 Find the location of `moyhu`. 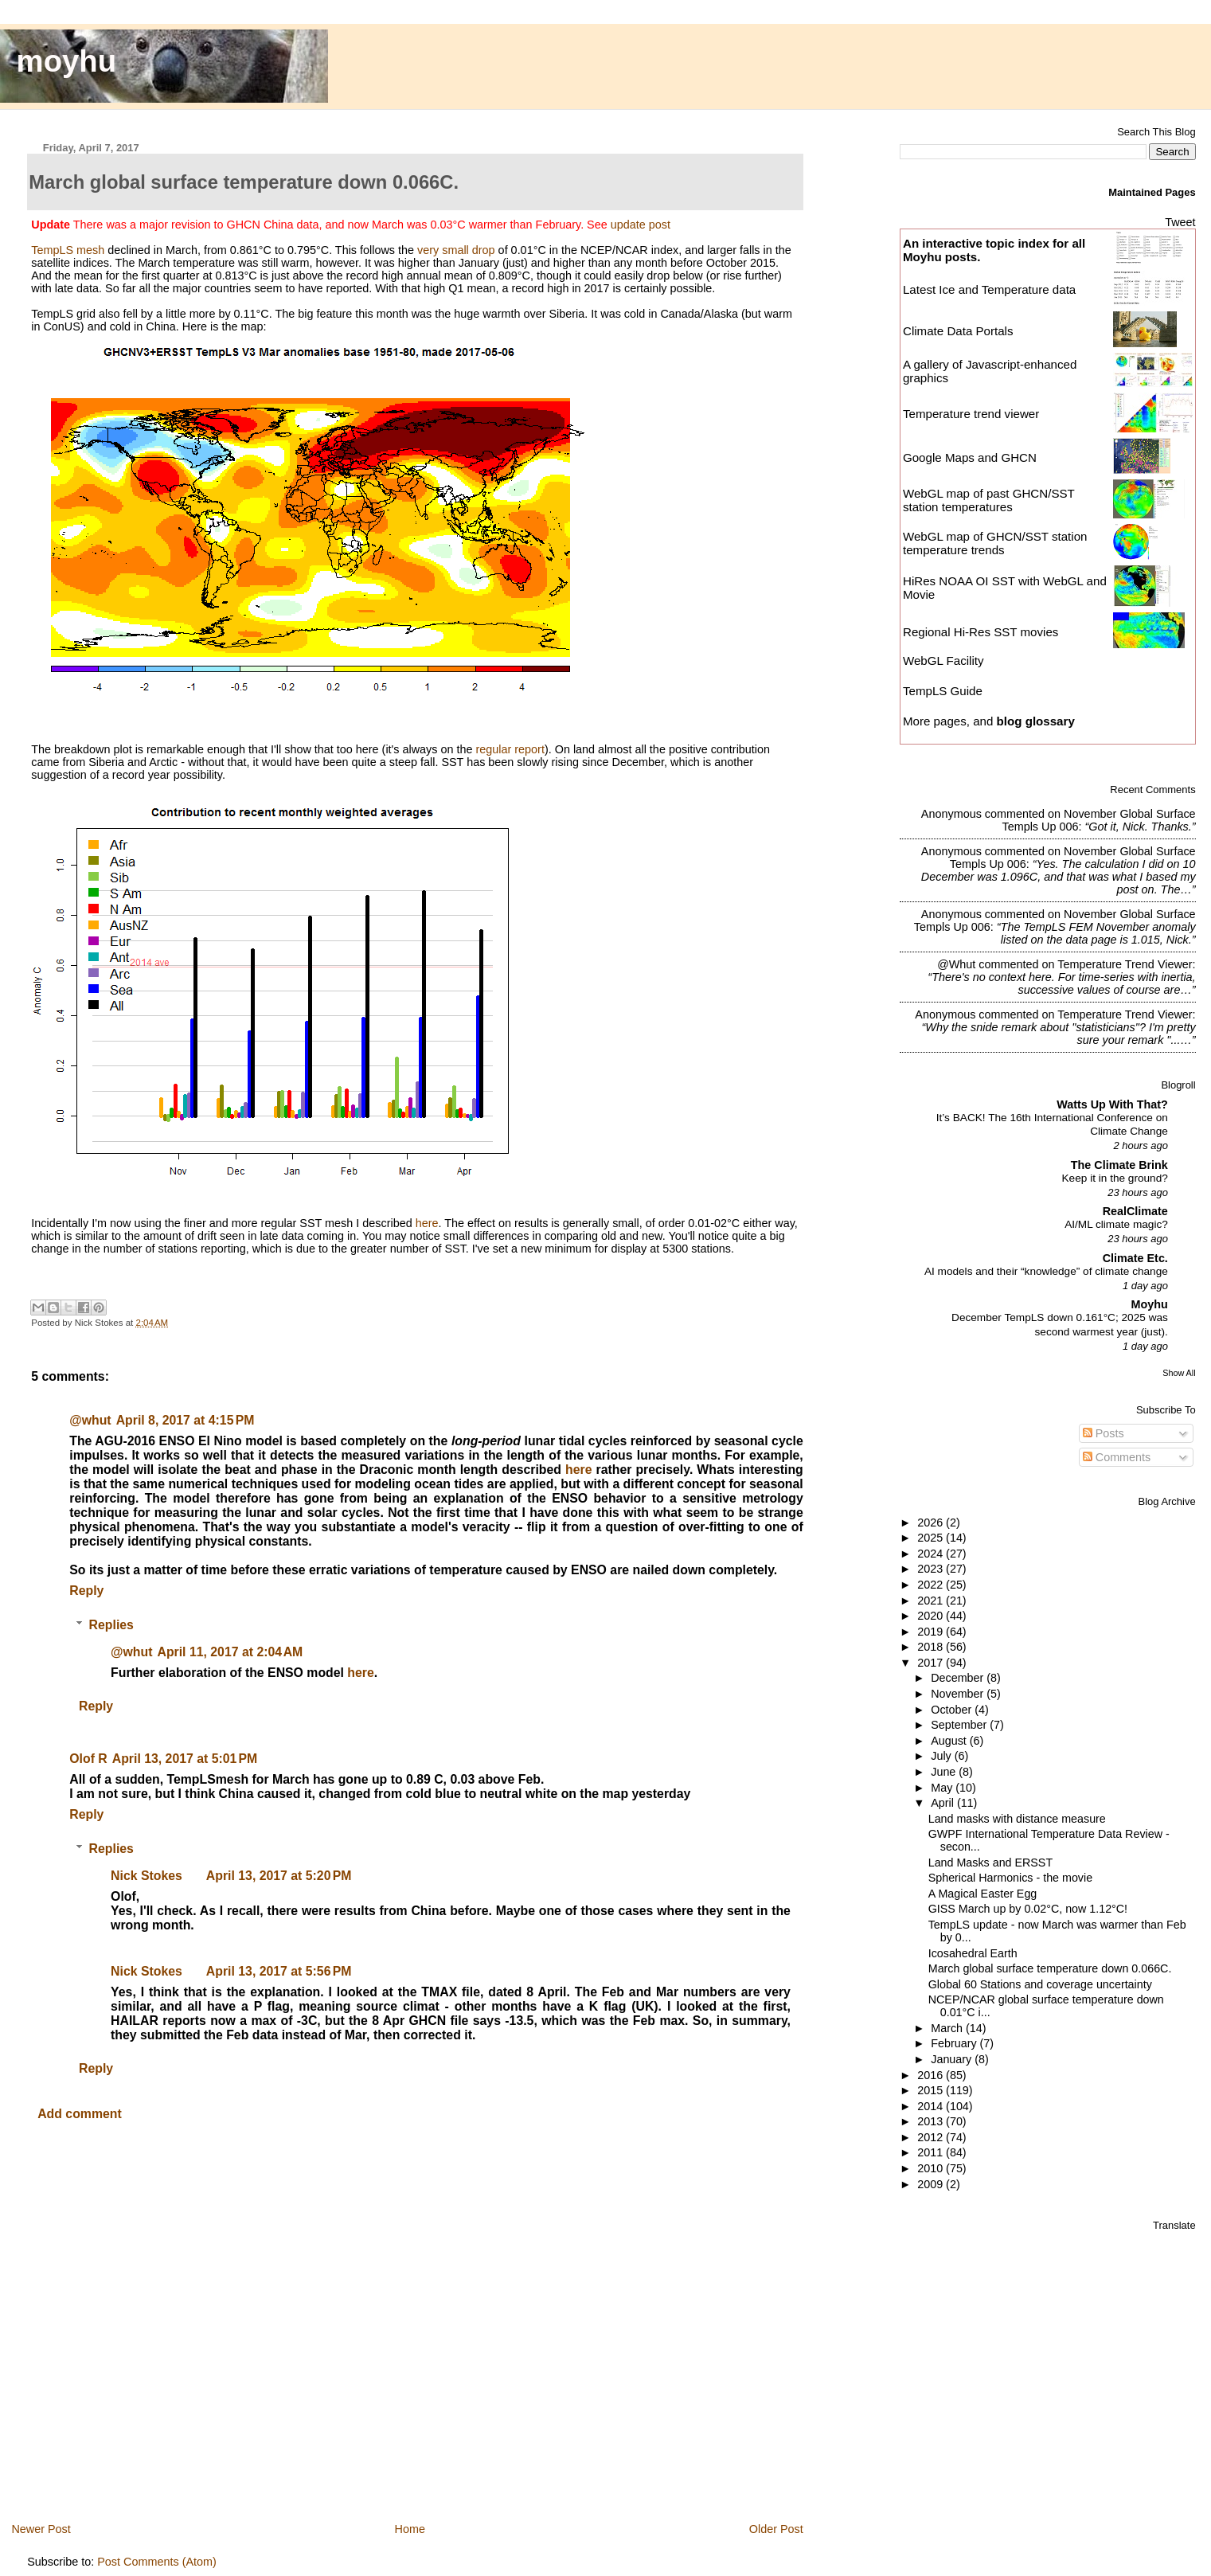

moyhu is located at coordinates (67, 61).